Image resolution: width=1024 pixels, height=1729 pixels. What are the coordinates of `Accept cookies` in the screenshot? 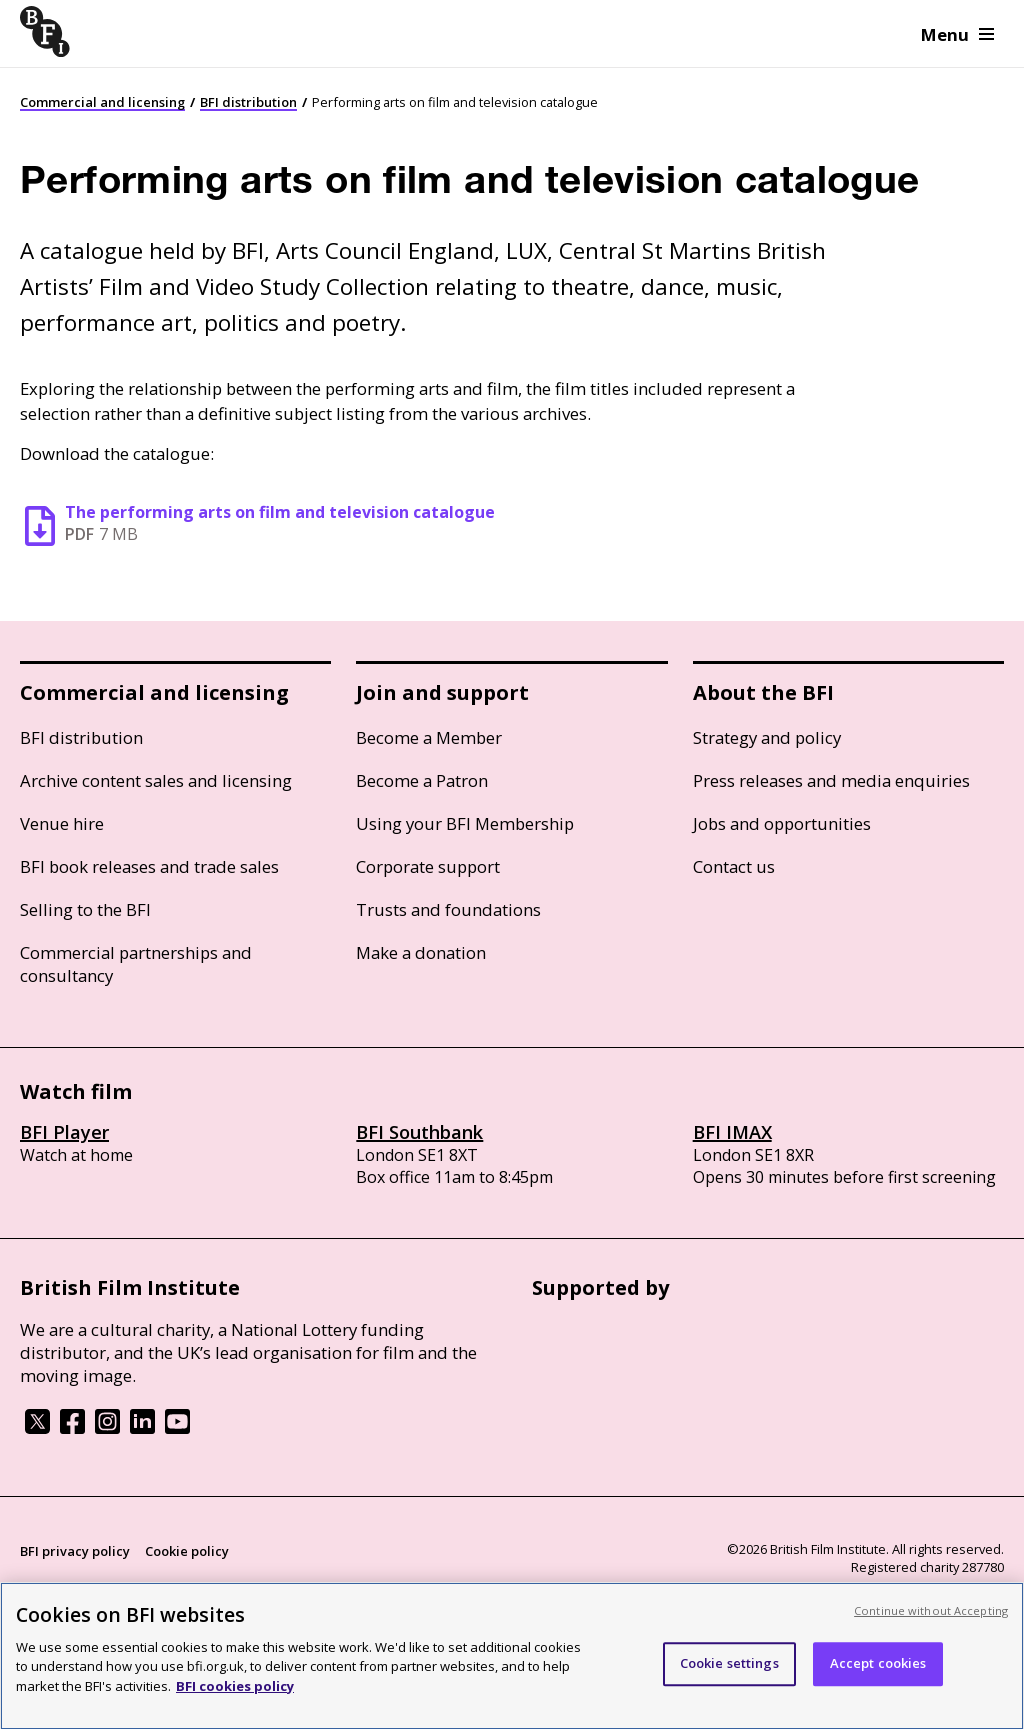 It's located at (878, 1675).